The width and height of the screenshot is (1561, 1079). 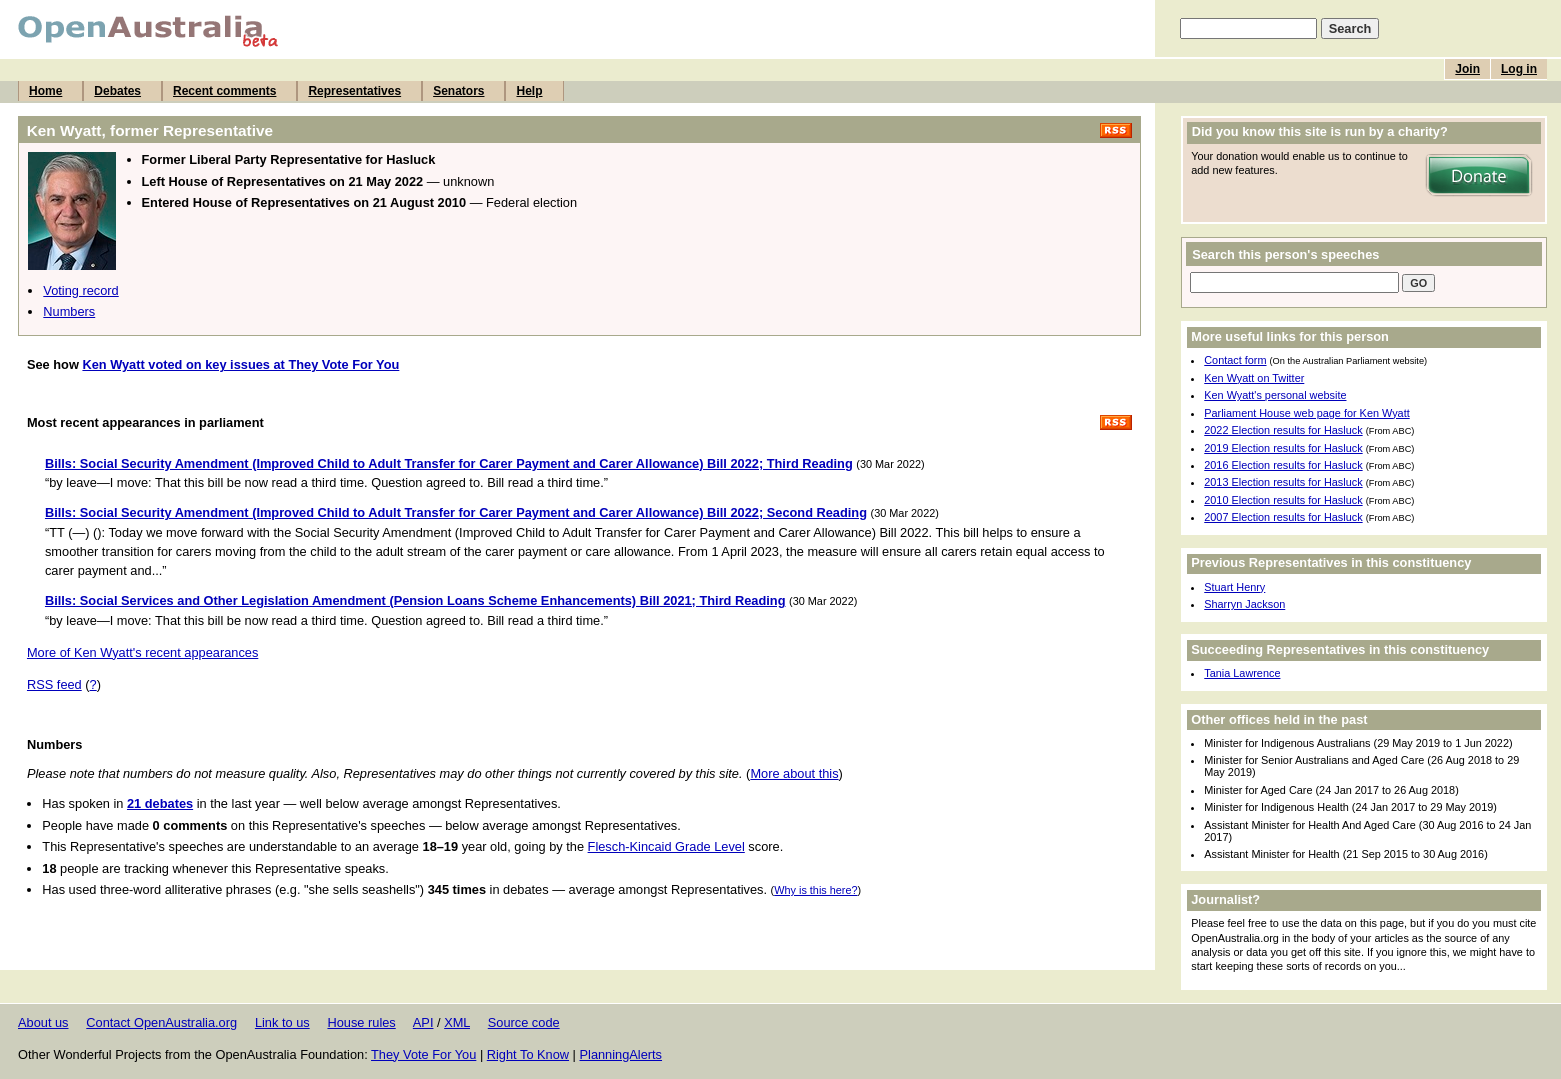 I want to click on Voting record, so click(x=80, y=290).